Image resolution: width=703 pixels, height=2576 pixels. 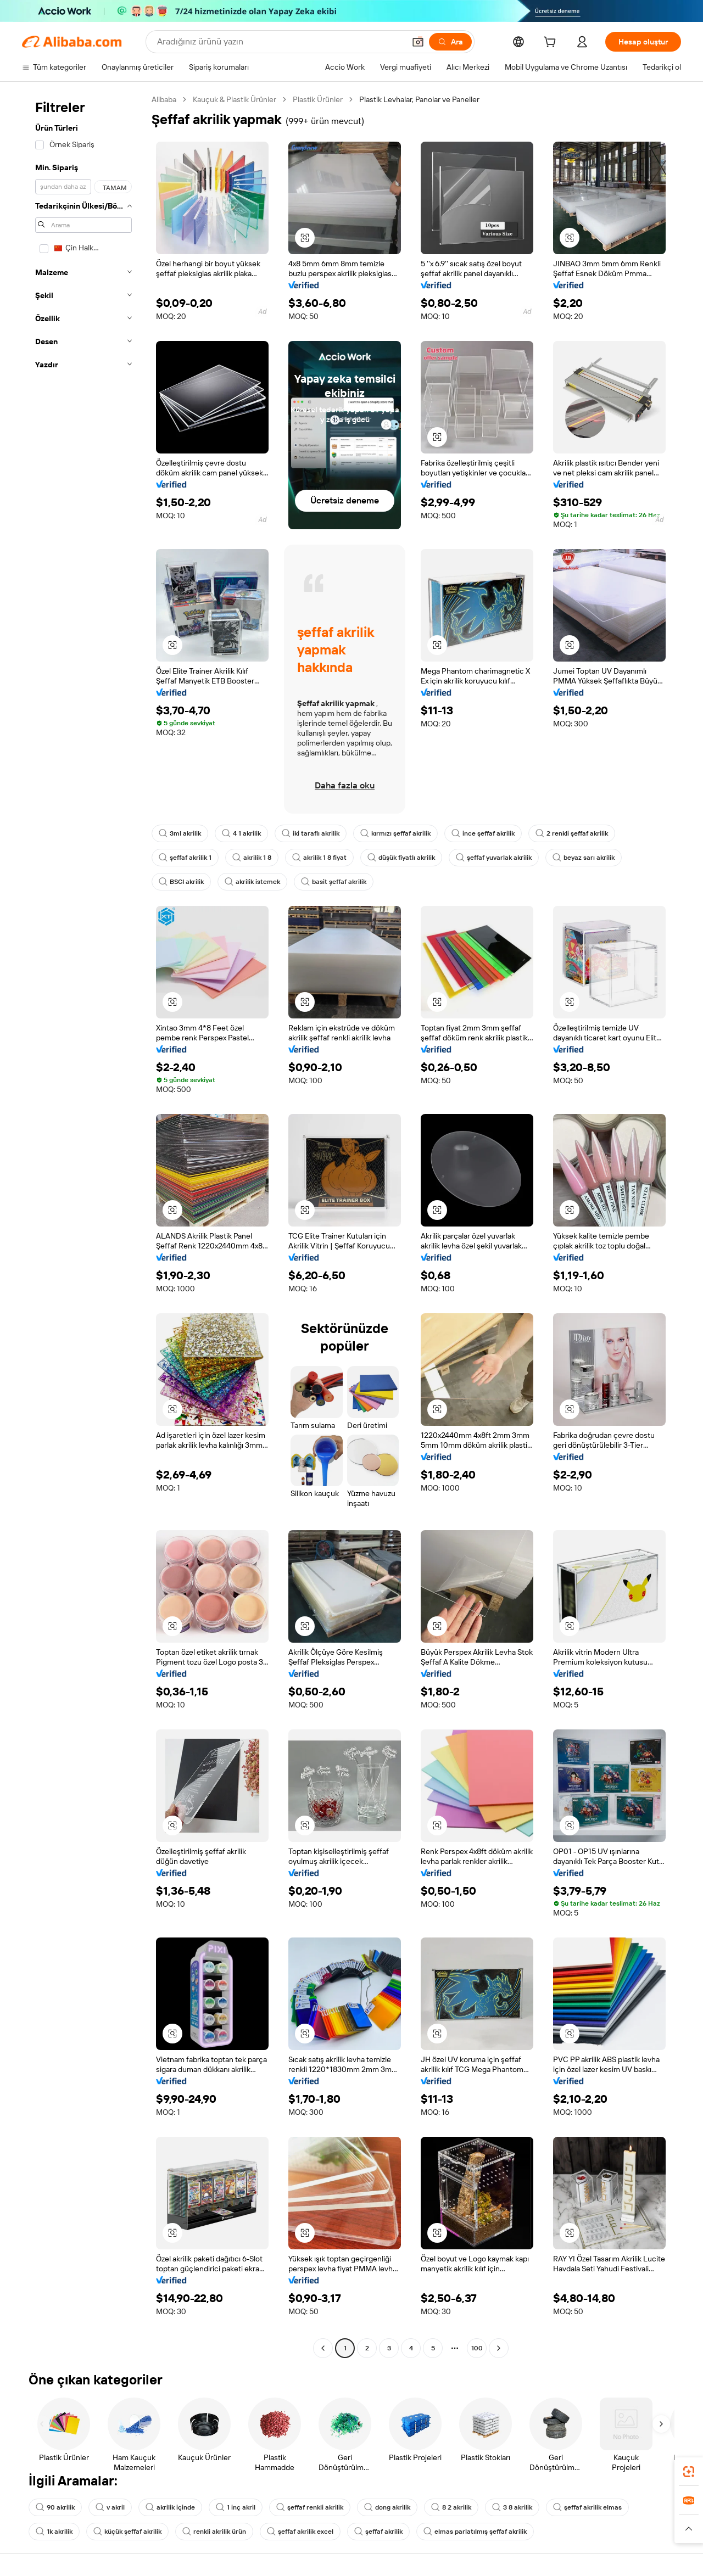 I want to click on [cart], so click(x=552, y=43).